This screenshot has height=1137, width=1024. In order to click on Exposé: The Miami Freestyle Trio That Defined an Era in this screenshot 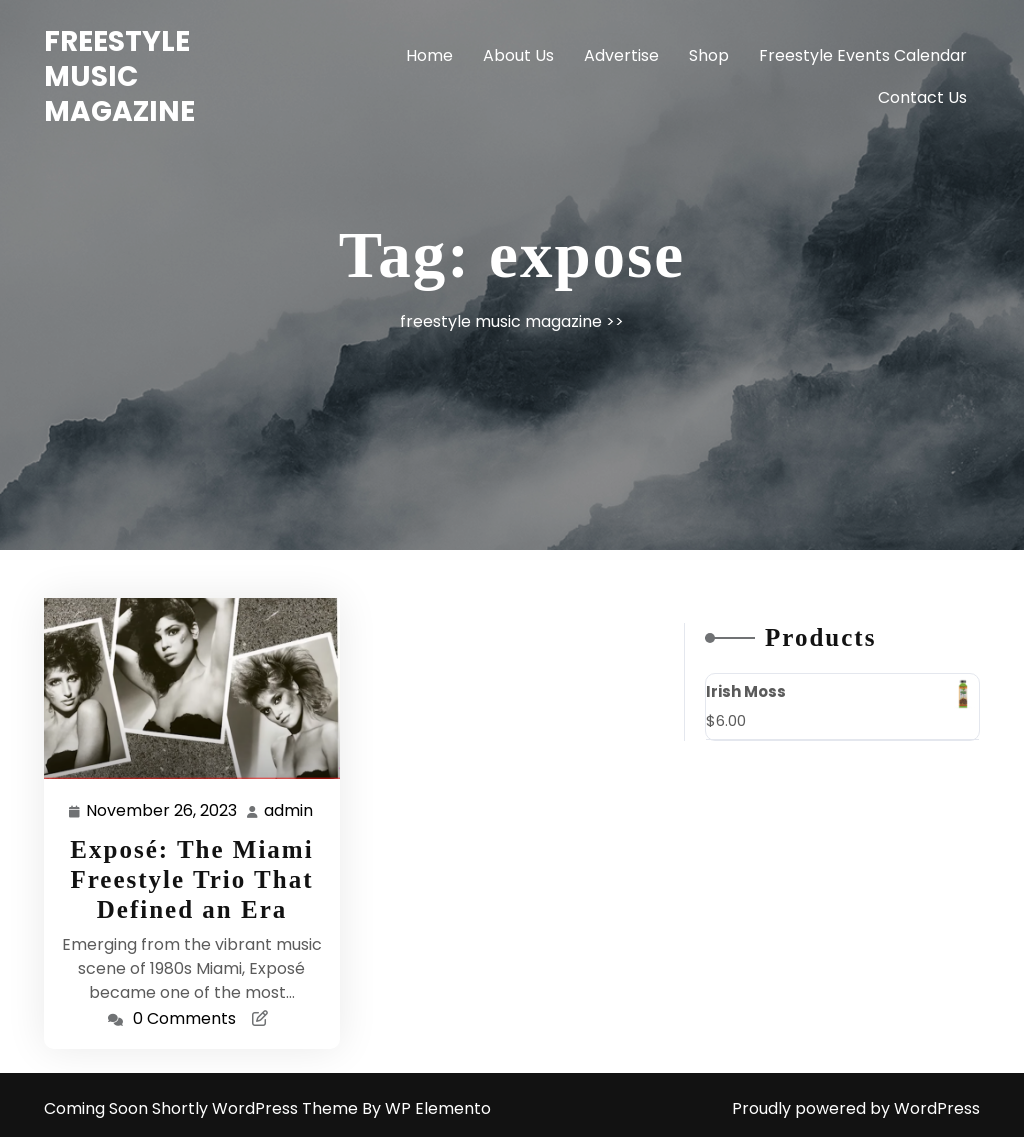, I will do `click(191, 879)`.